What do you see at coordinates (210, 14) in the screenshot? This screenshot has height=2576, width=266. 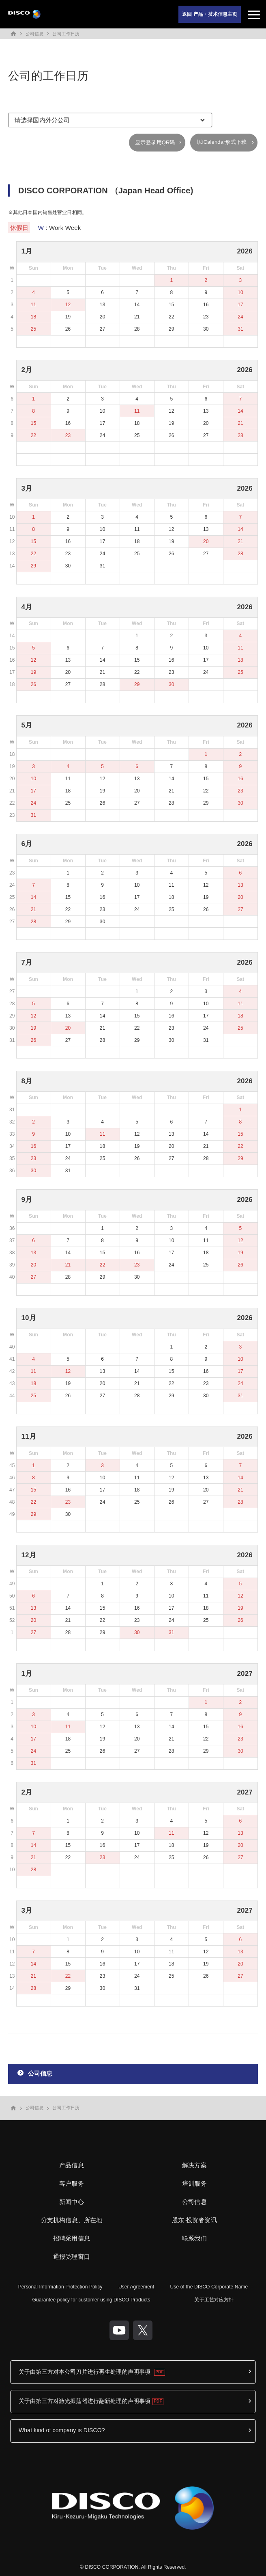 I see `返回 产品・技术信息主页` at bounding box center [210, 14].